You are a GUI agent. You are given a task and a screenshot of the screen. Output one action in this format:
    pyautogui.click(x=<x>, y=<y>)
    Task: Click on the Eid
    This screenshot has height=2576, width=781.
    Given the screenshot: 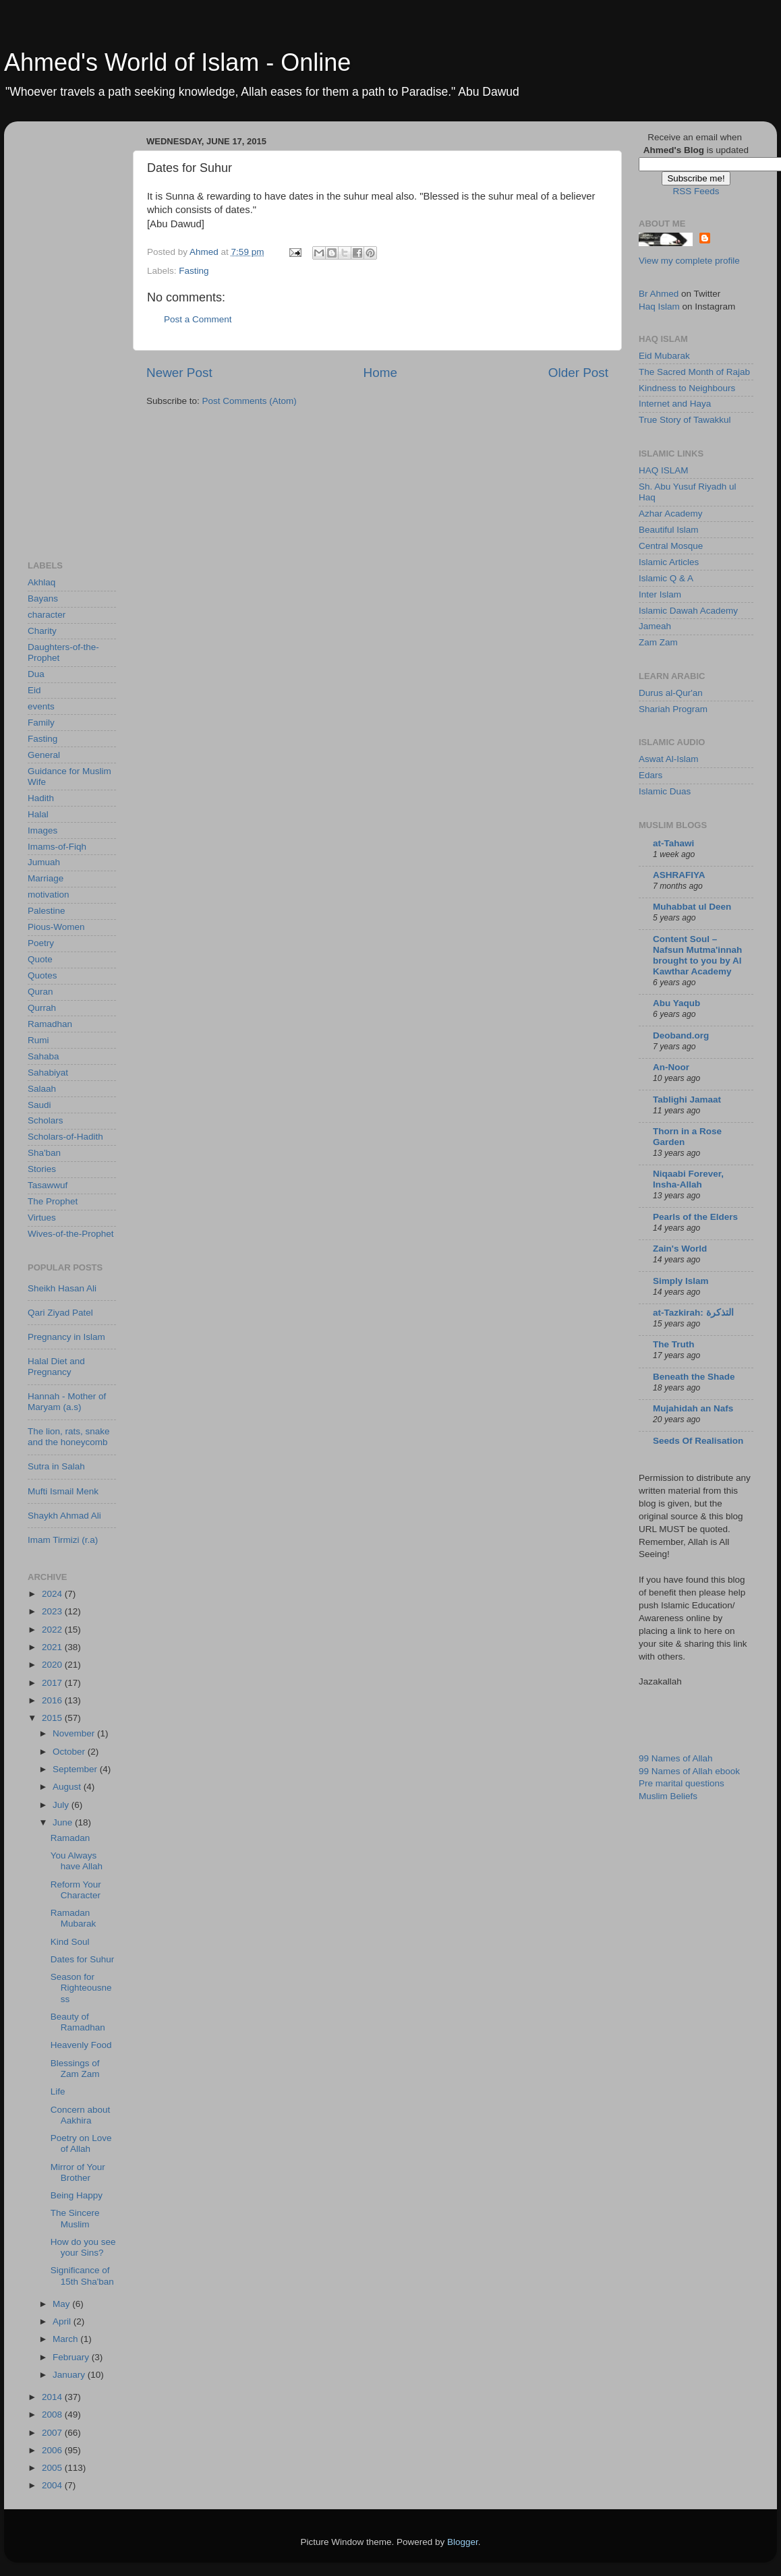 What is the action you would take?
    pyautogui.click(x=34, y=690)
    